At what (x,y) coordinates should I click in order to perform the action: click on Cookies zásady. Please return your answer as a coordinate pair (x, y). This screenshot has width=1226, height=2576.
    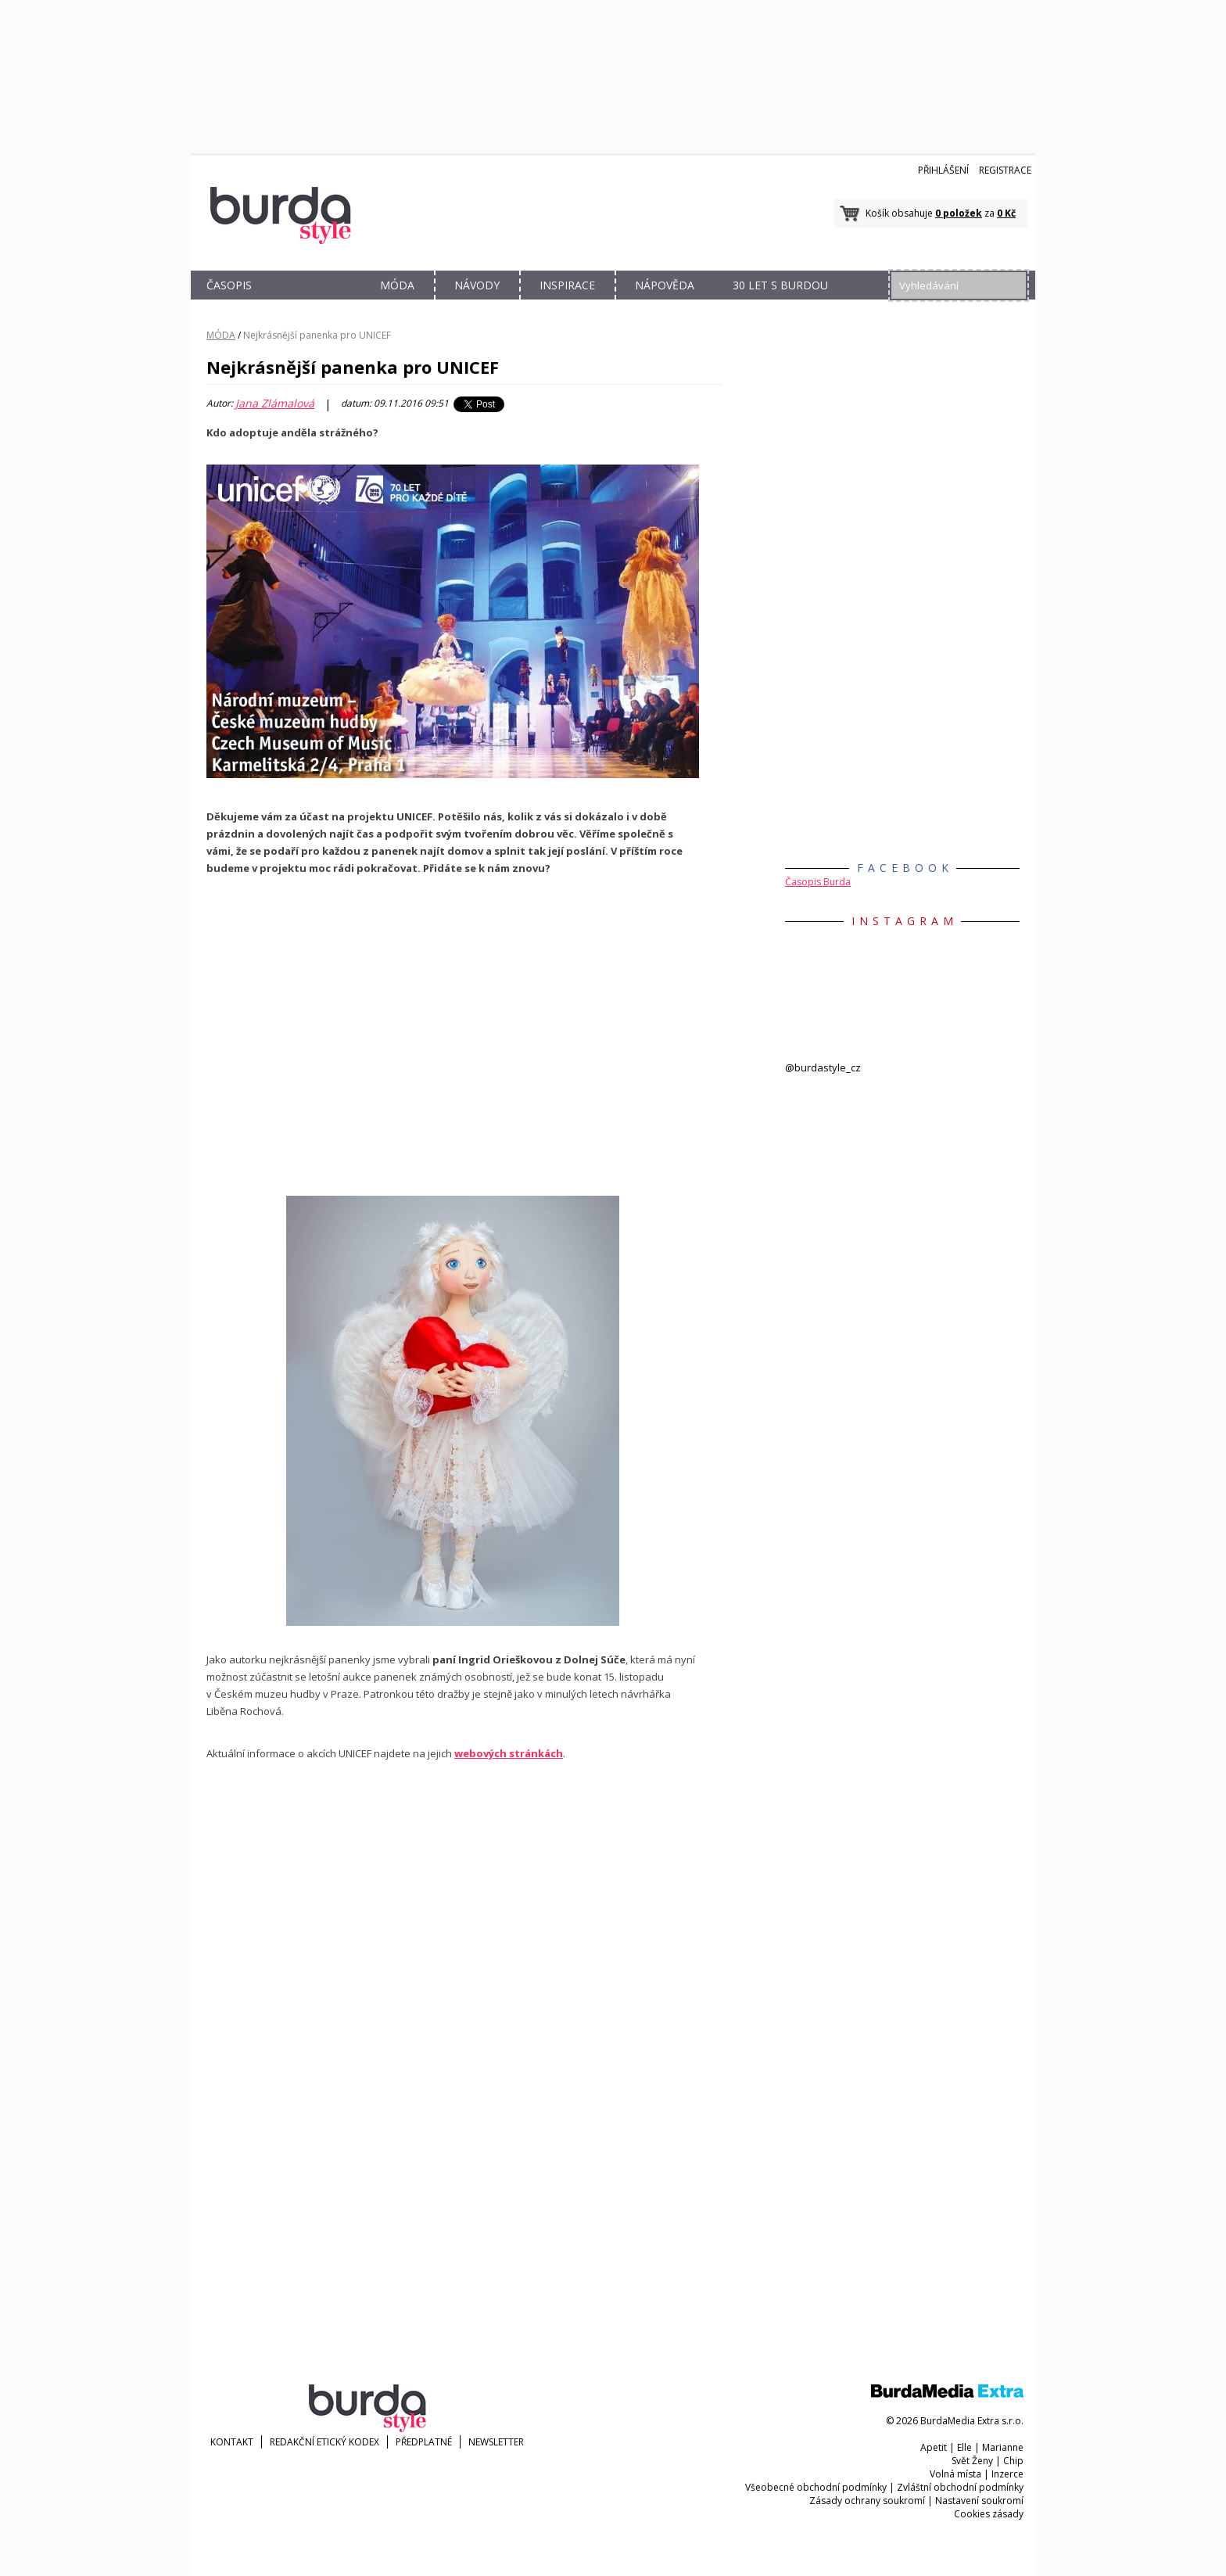
    Looking at the image, I should click on (988, 2513).